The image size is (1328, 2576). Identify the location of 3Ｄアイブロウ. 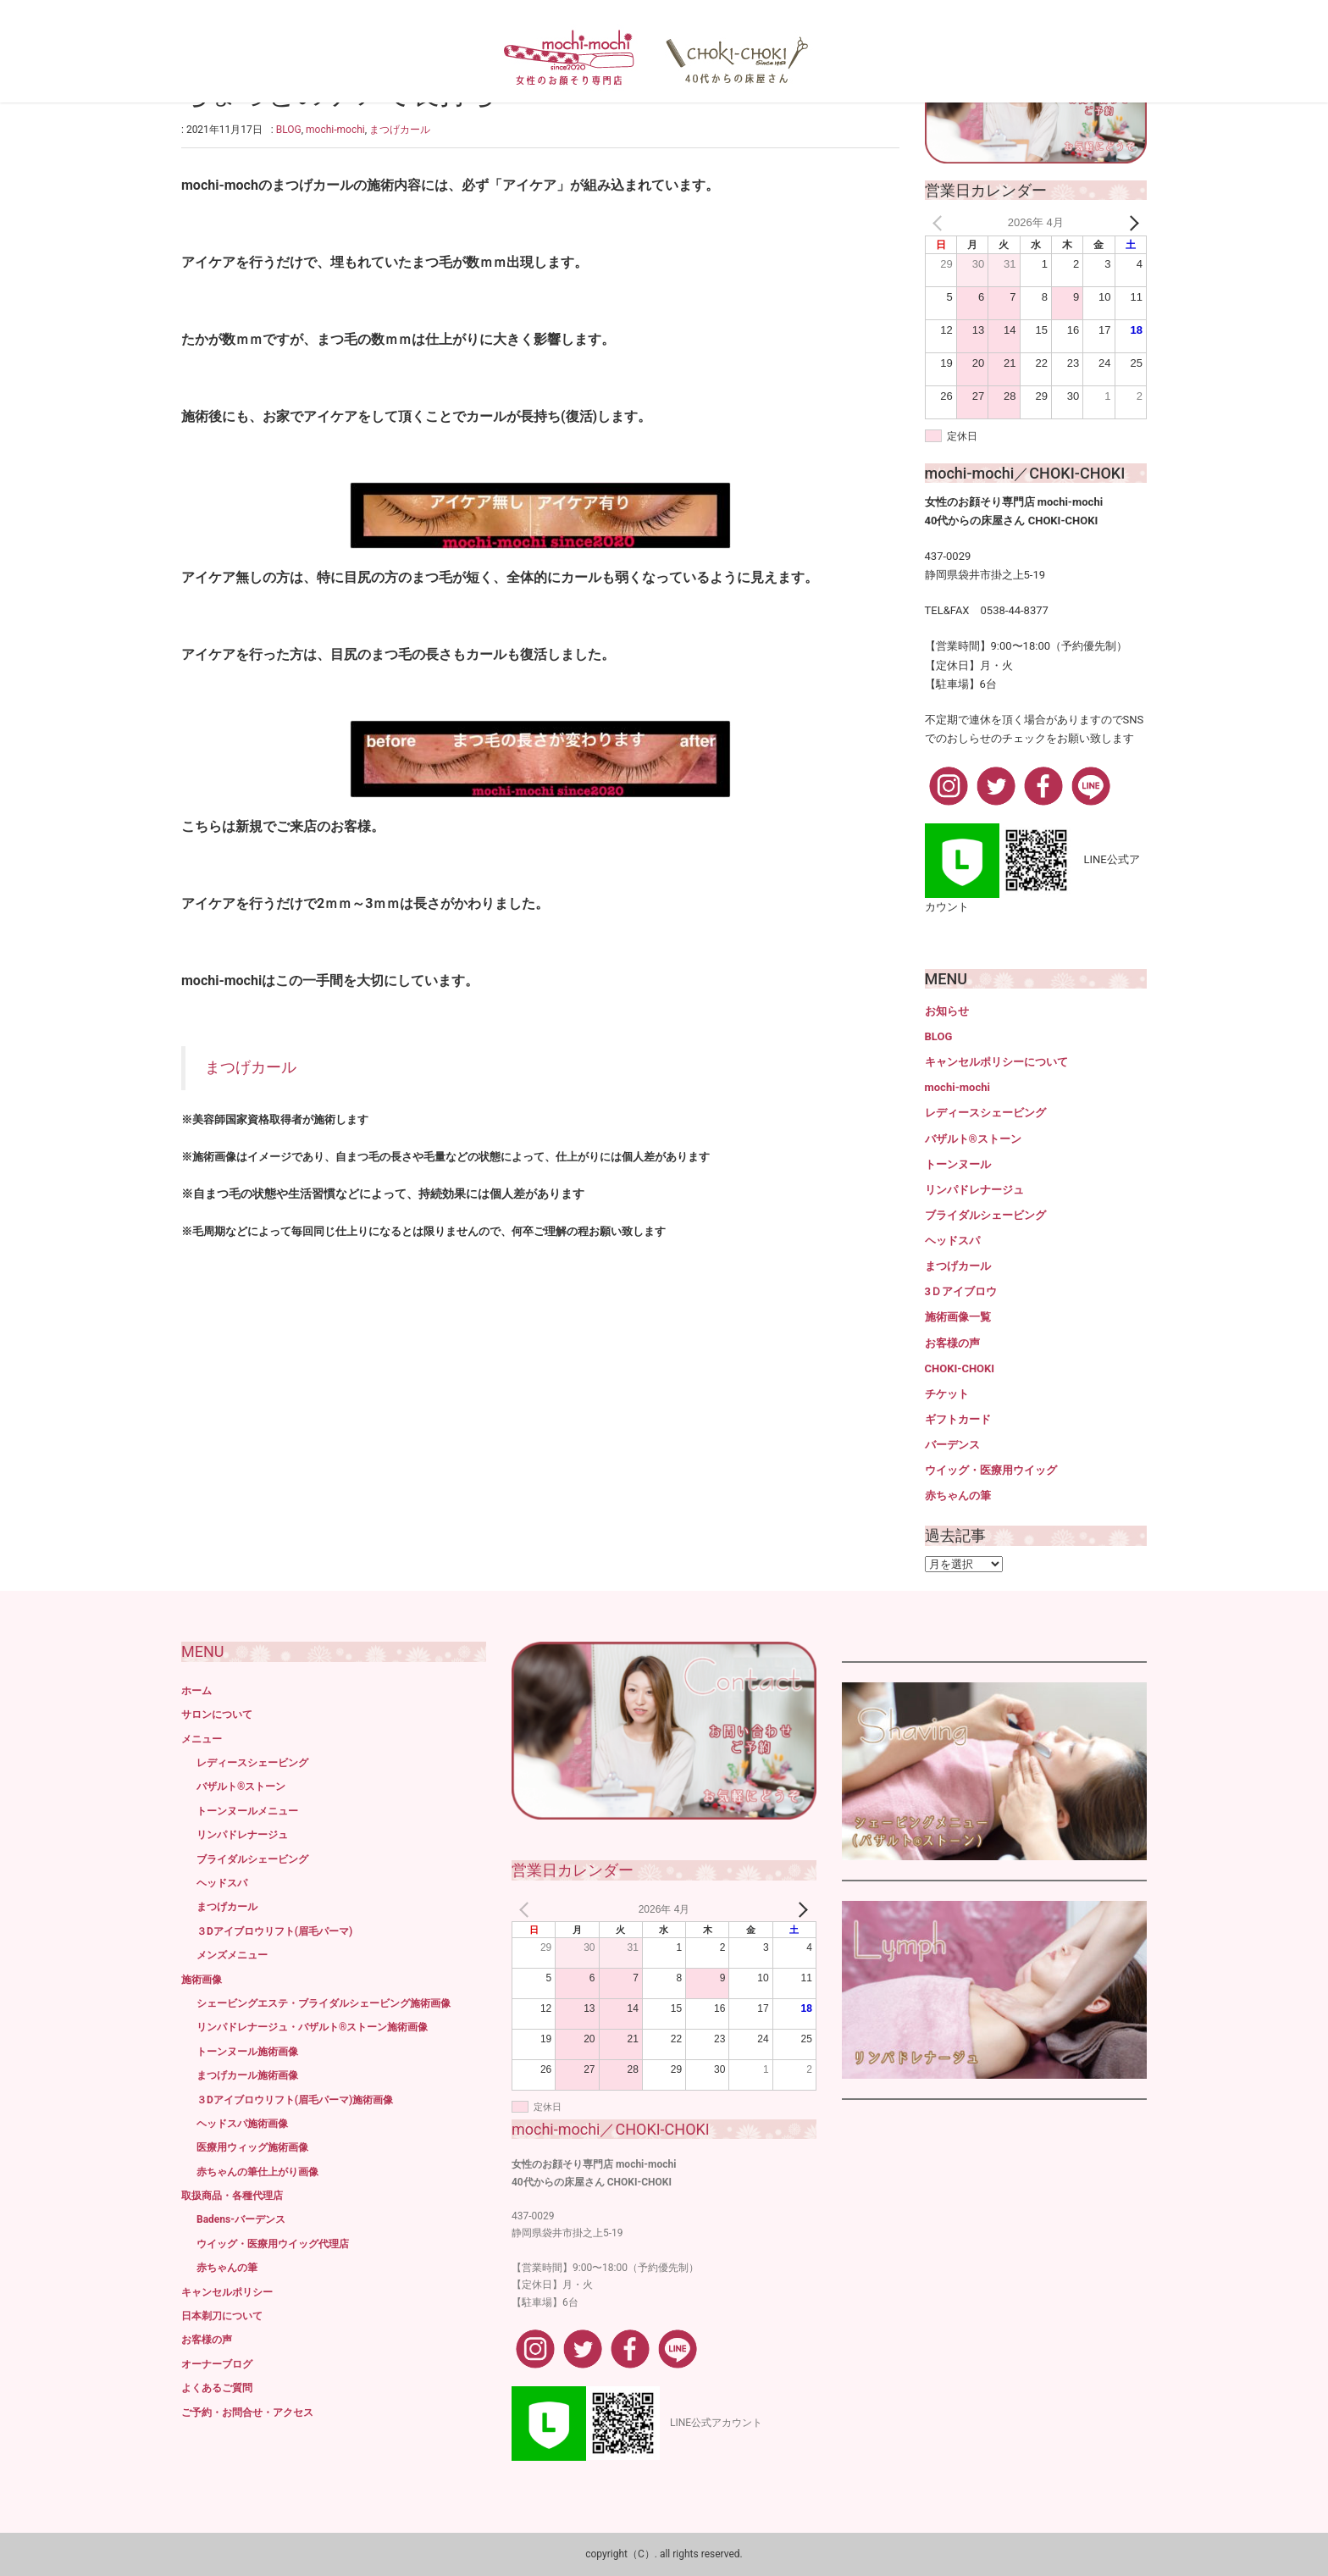
(961, 1291).